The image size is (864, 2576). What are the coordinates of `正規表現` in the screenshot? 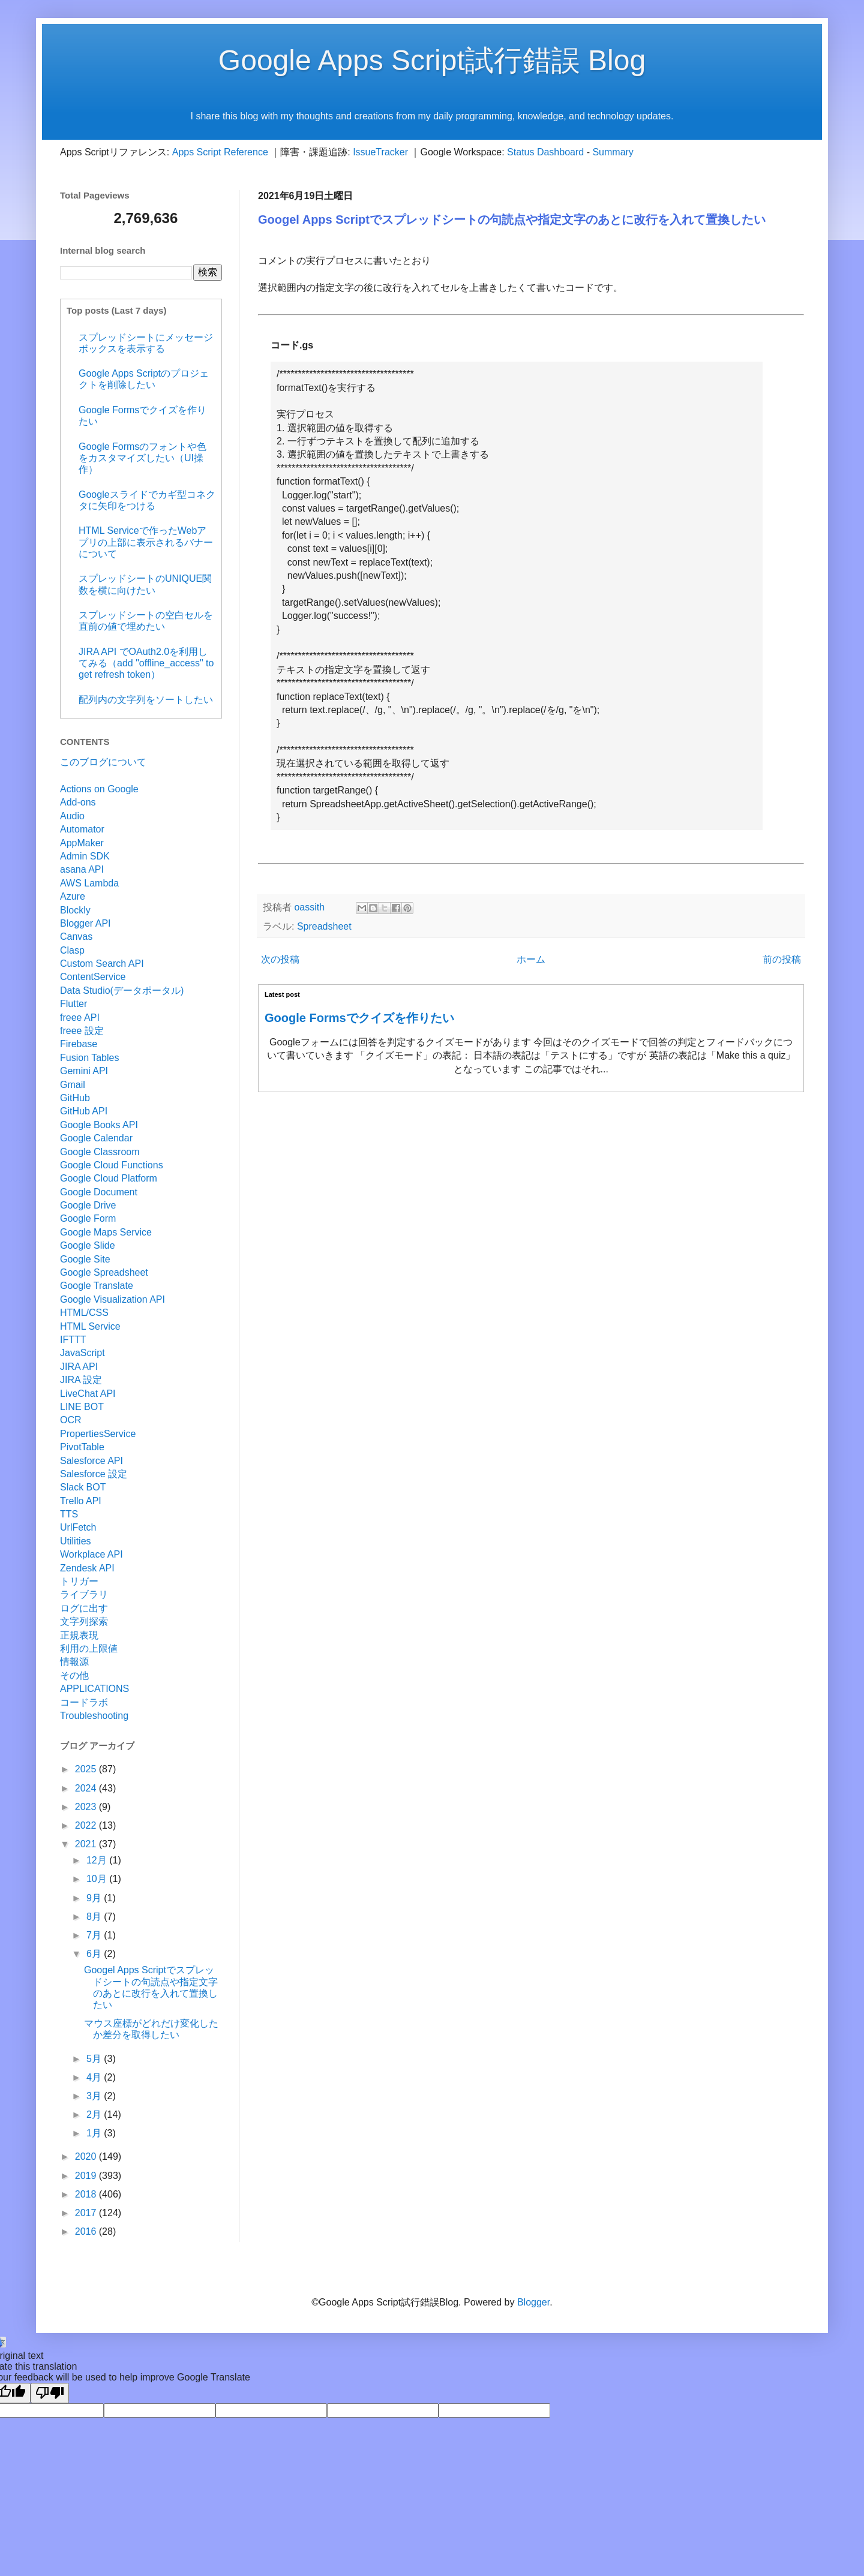 It's located at (79, 1635).